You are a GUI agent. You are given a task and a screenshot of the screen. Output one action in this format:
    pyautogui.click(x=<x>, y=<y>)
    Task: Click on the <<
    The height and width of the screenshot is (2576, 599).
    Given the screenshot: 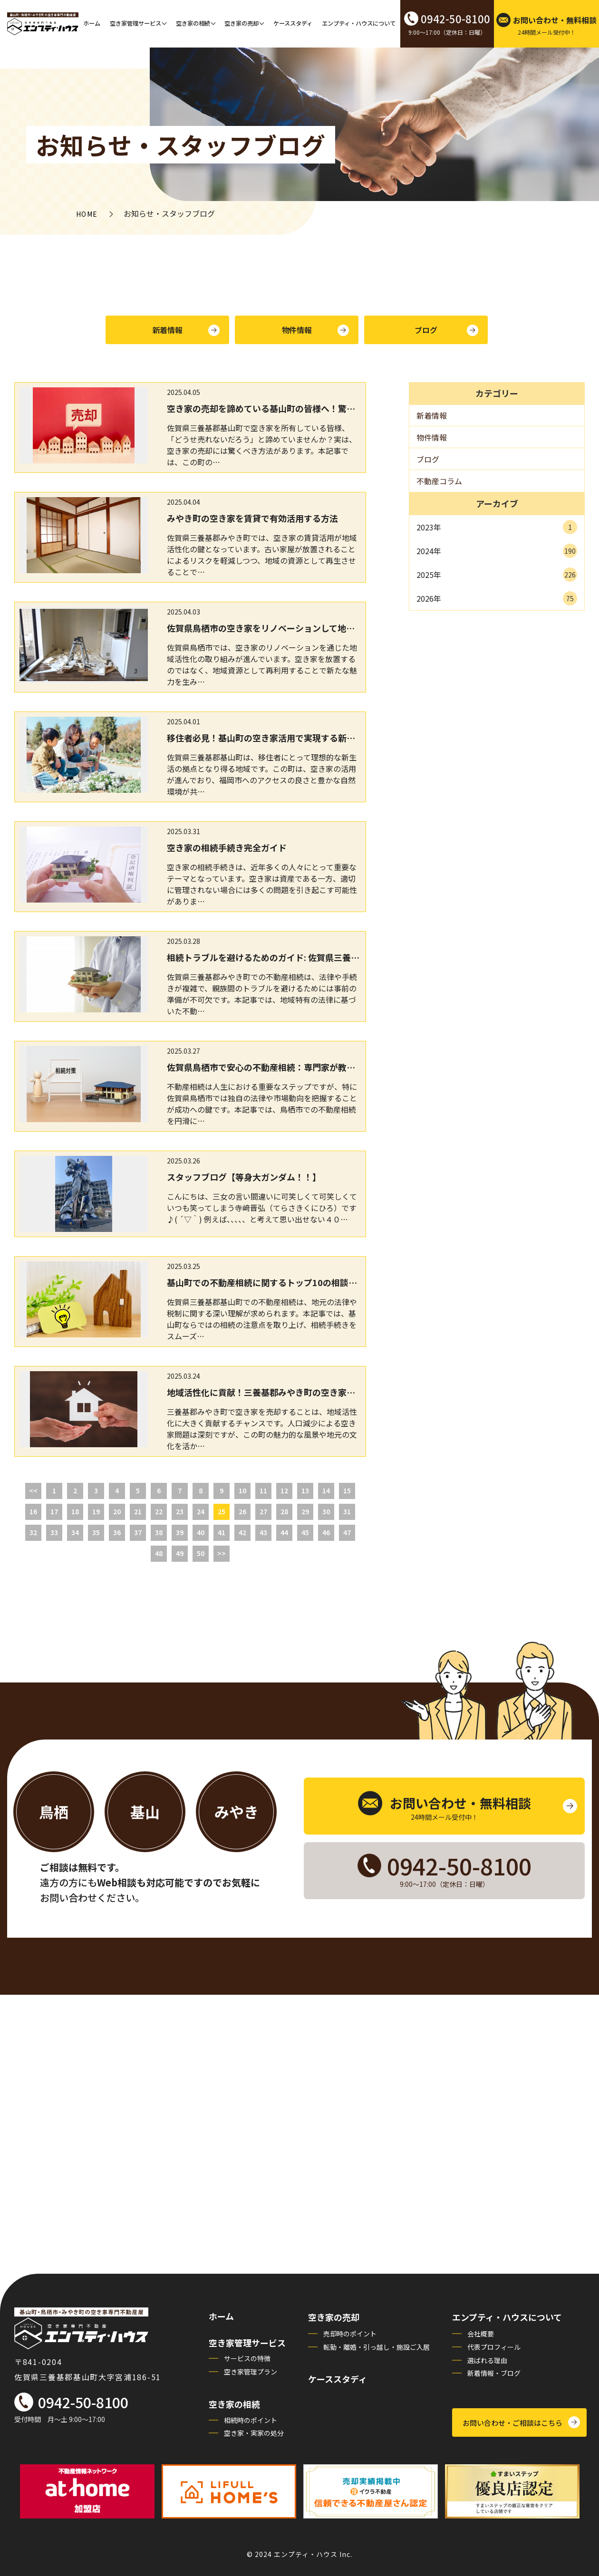 What is the action you would take?
    pyautogui.click(x=33, y=1490)
    